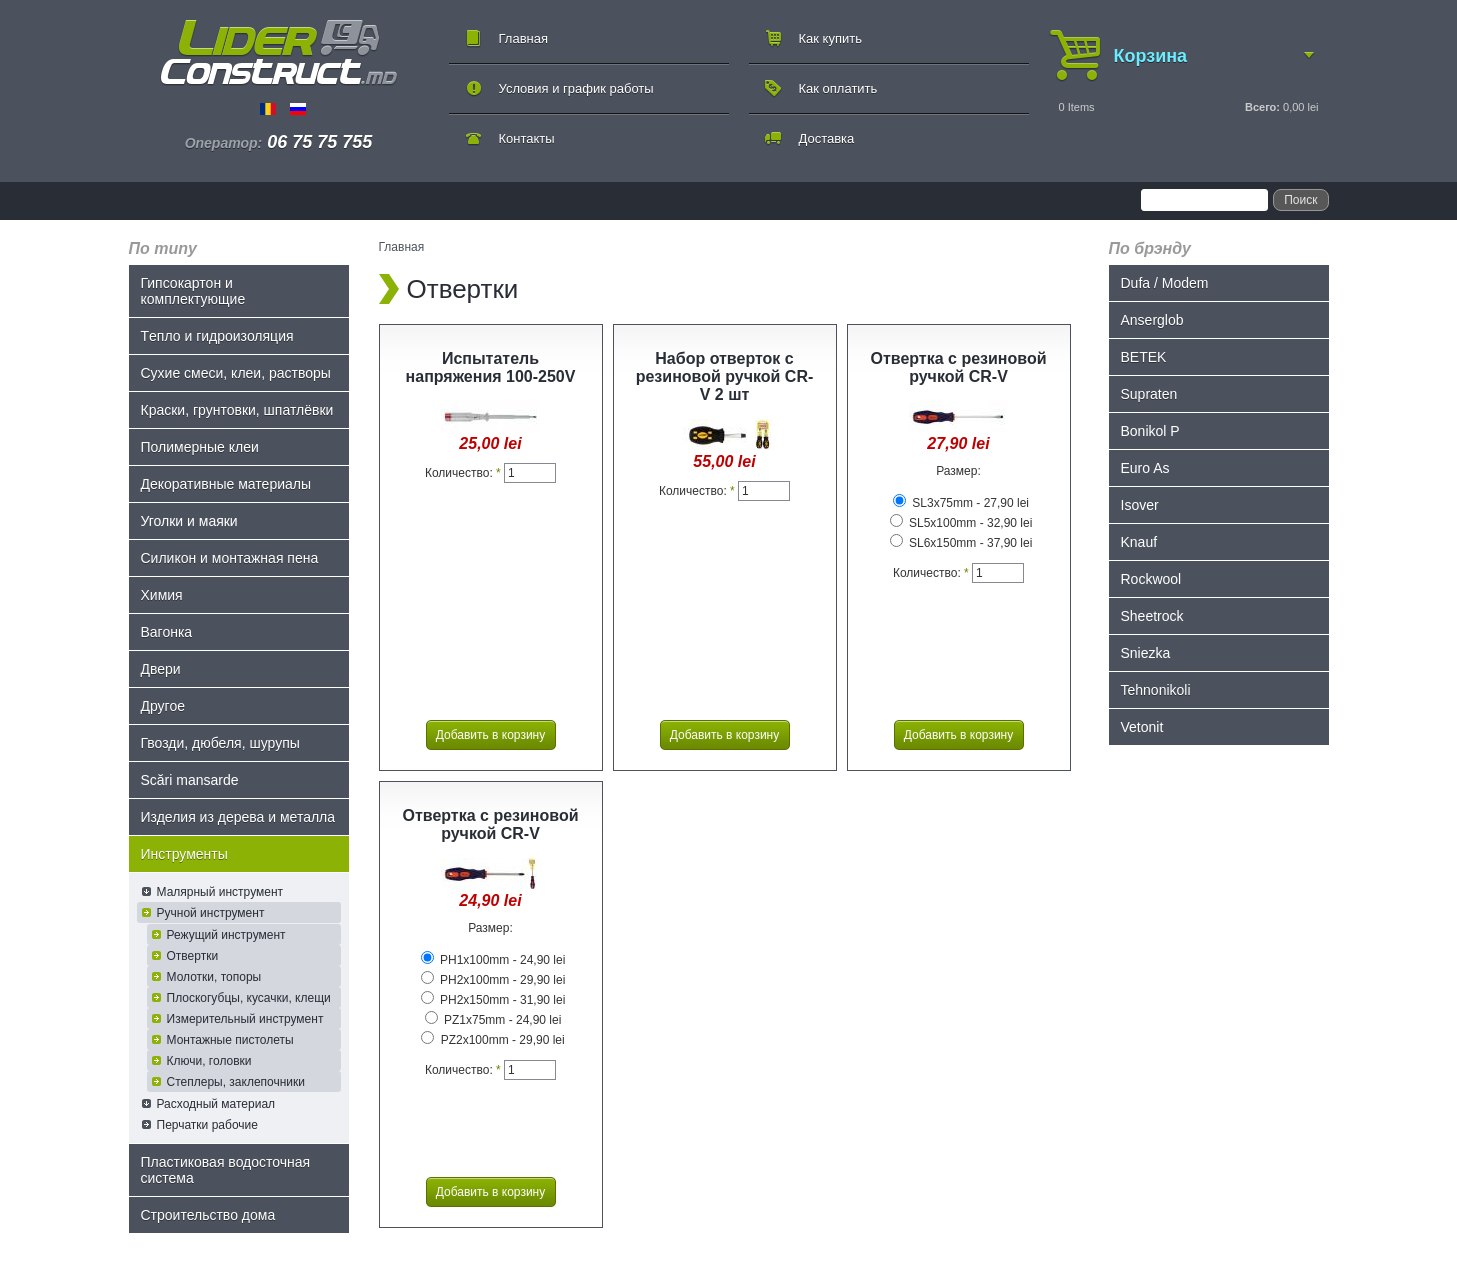 The height and width of the screenshot is (1264, 1457). I want to click on Строительство дома, so click(208, 1215).